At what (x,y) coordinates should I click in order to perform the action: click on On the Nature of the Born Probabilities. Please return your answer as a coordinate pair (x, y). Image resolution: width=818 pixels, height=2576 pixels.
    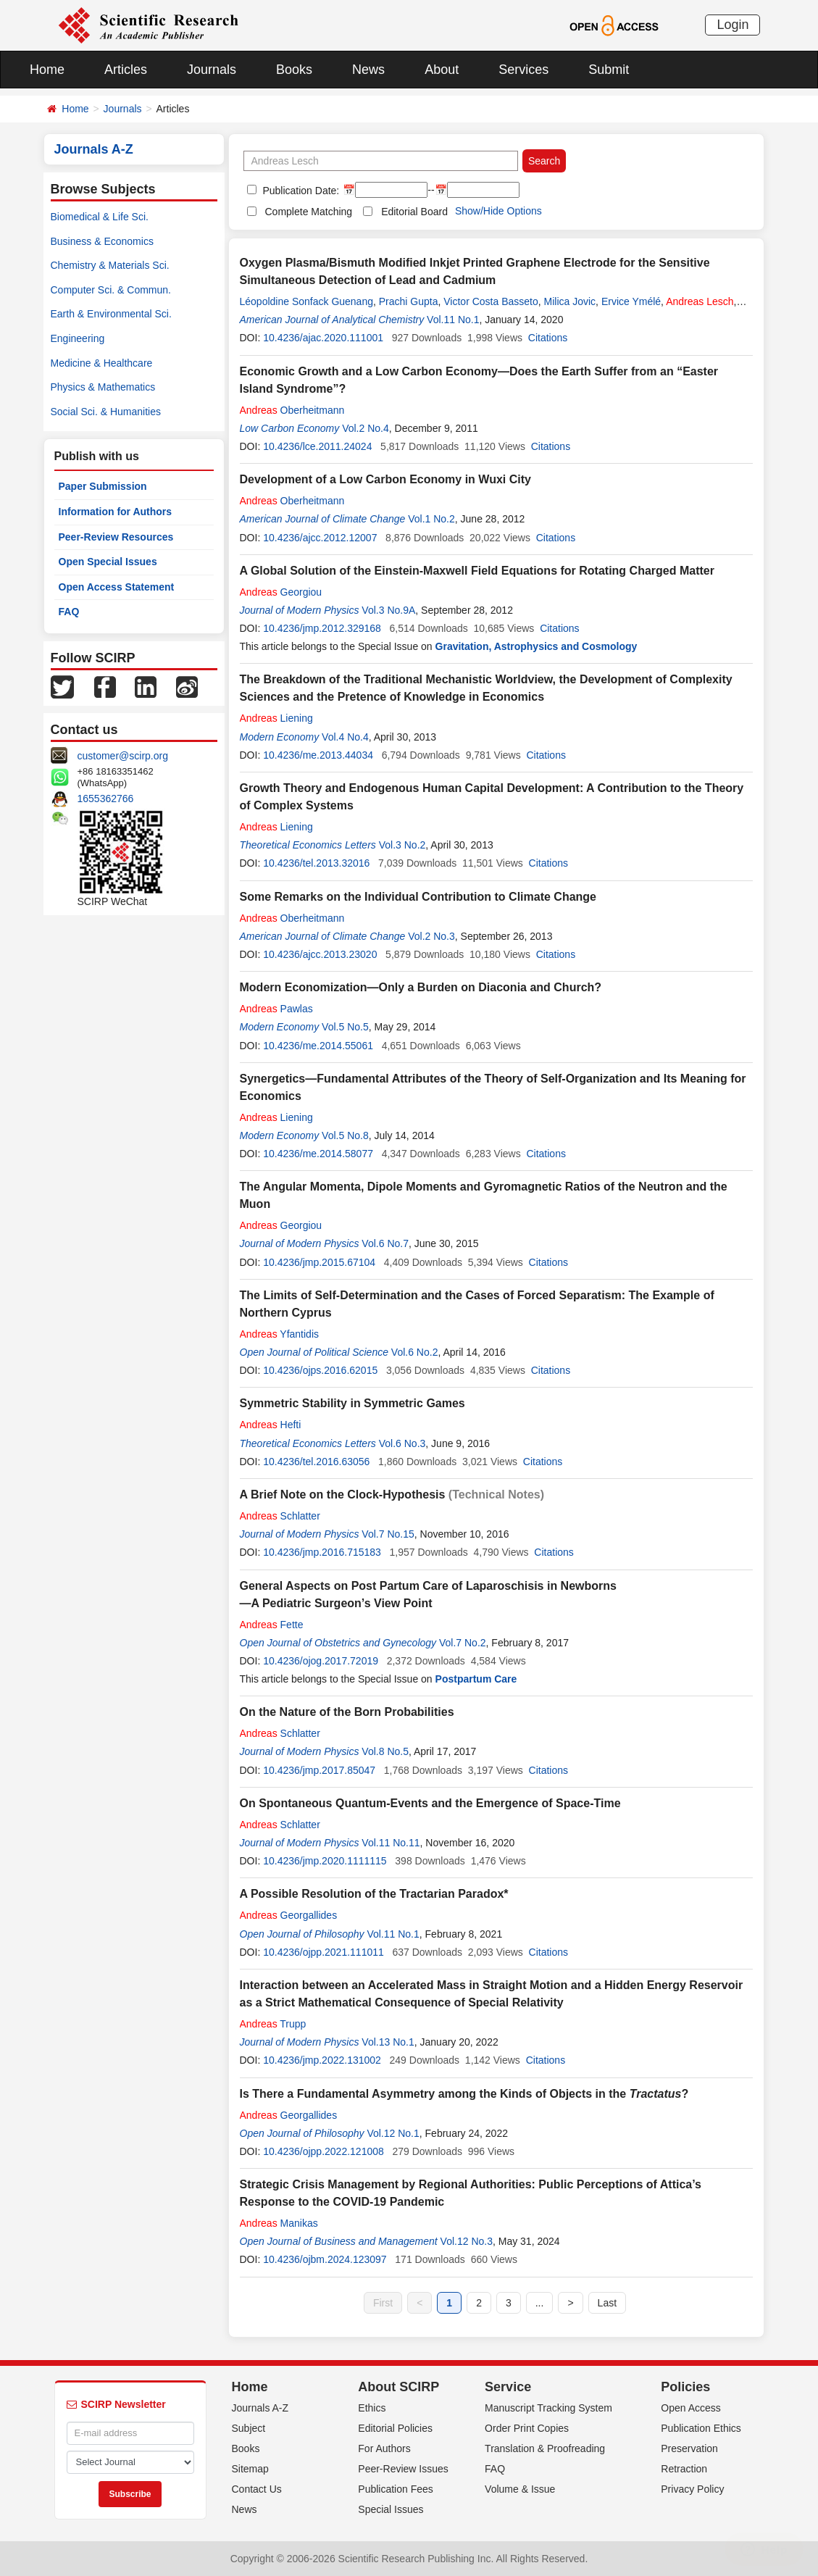
    Looking at the image, I should click on (347, 1712).